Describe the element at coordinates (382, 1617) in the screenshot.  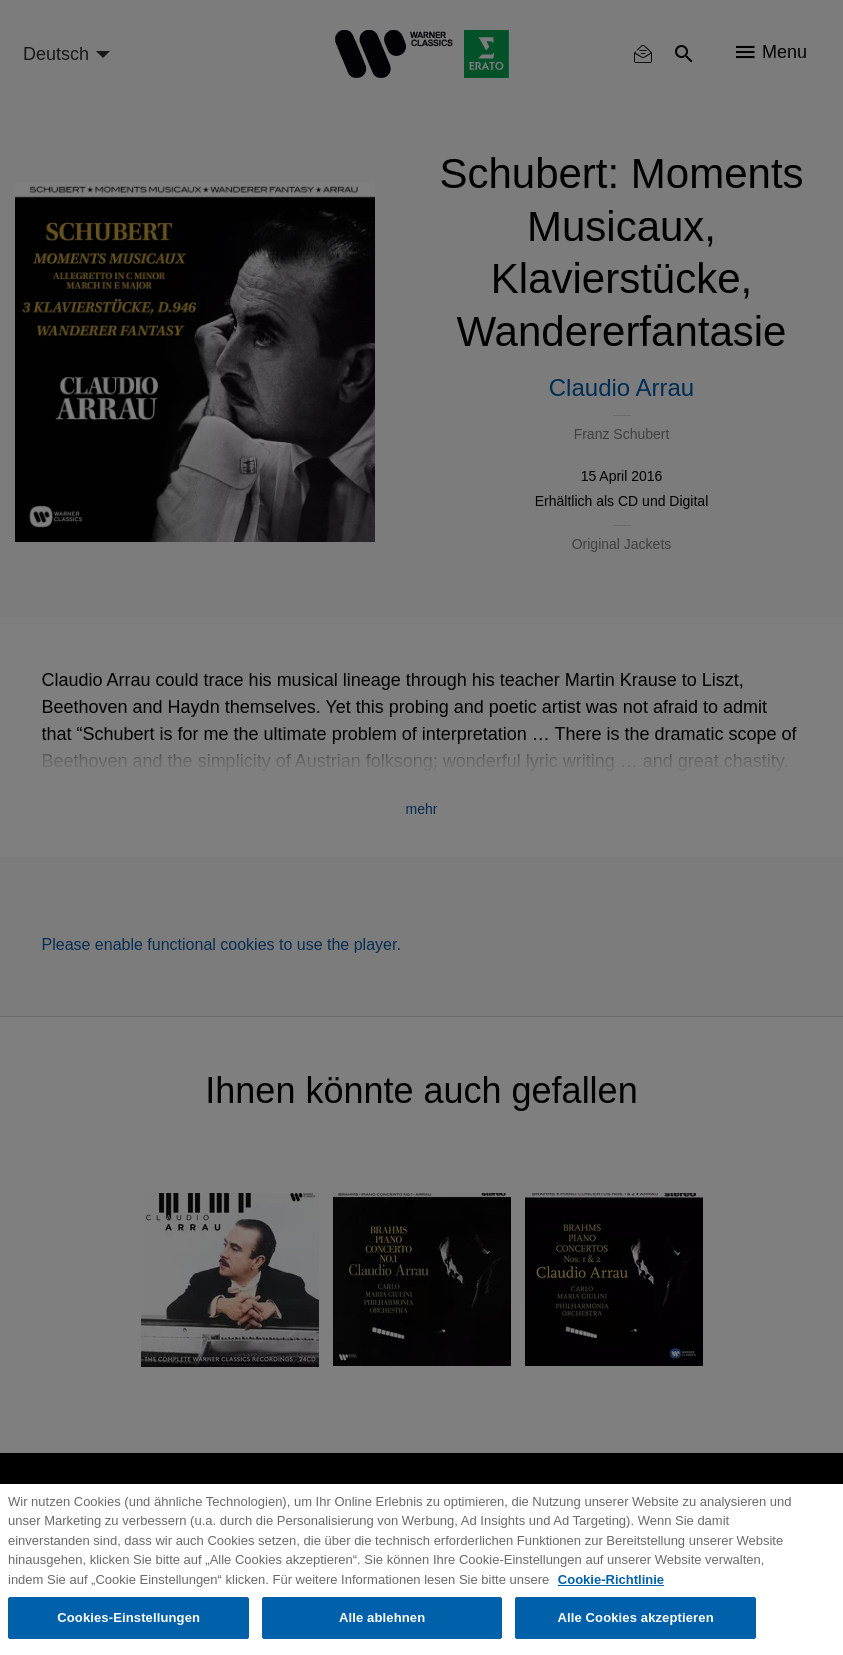
I see `Alle ablehnen` at that location.